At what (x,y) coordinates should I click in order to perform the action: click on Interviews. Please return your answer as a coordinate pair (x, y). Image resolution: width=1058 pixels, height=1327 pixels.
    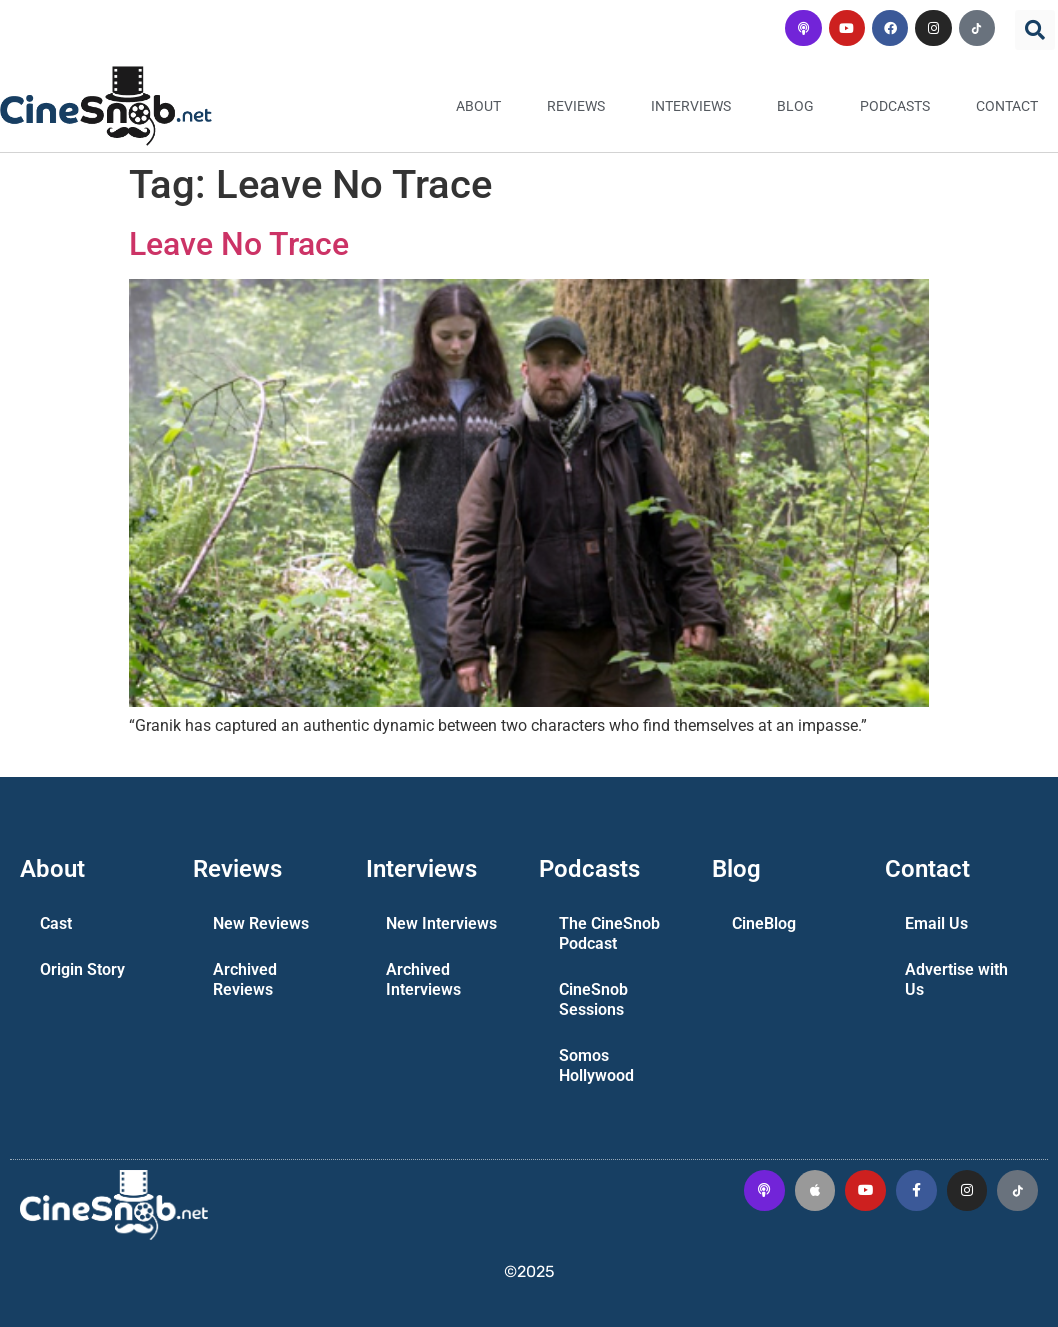
    Looking at the image, I should click on (691, 106).